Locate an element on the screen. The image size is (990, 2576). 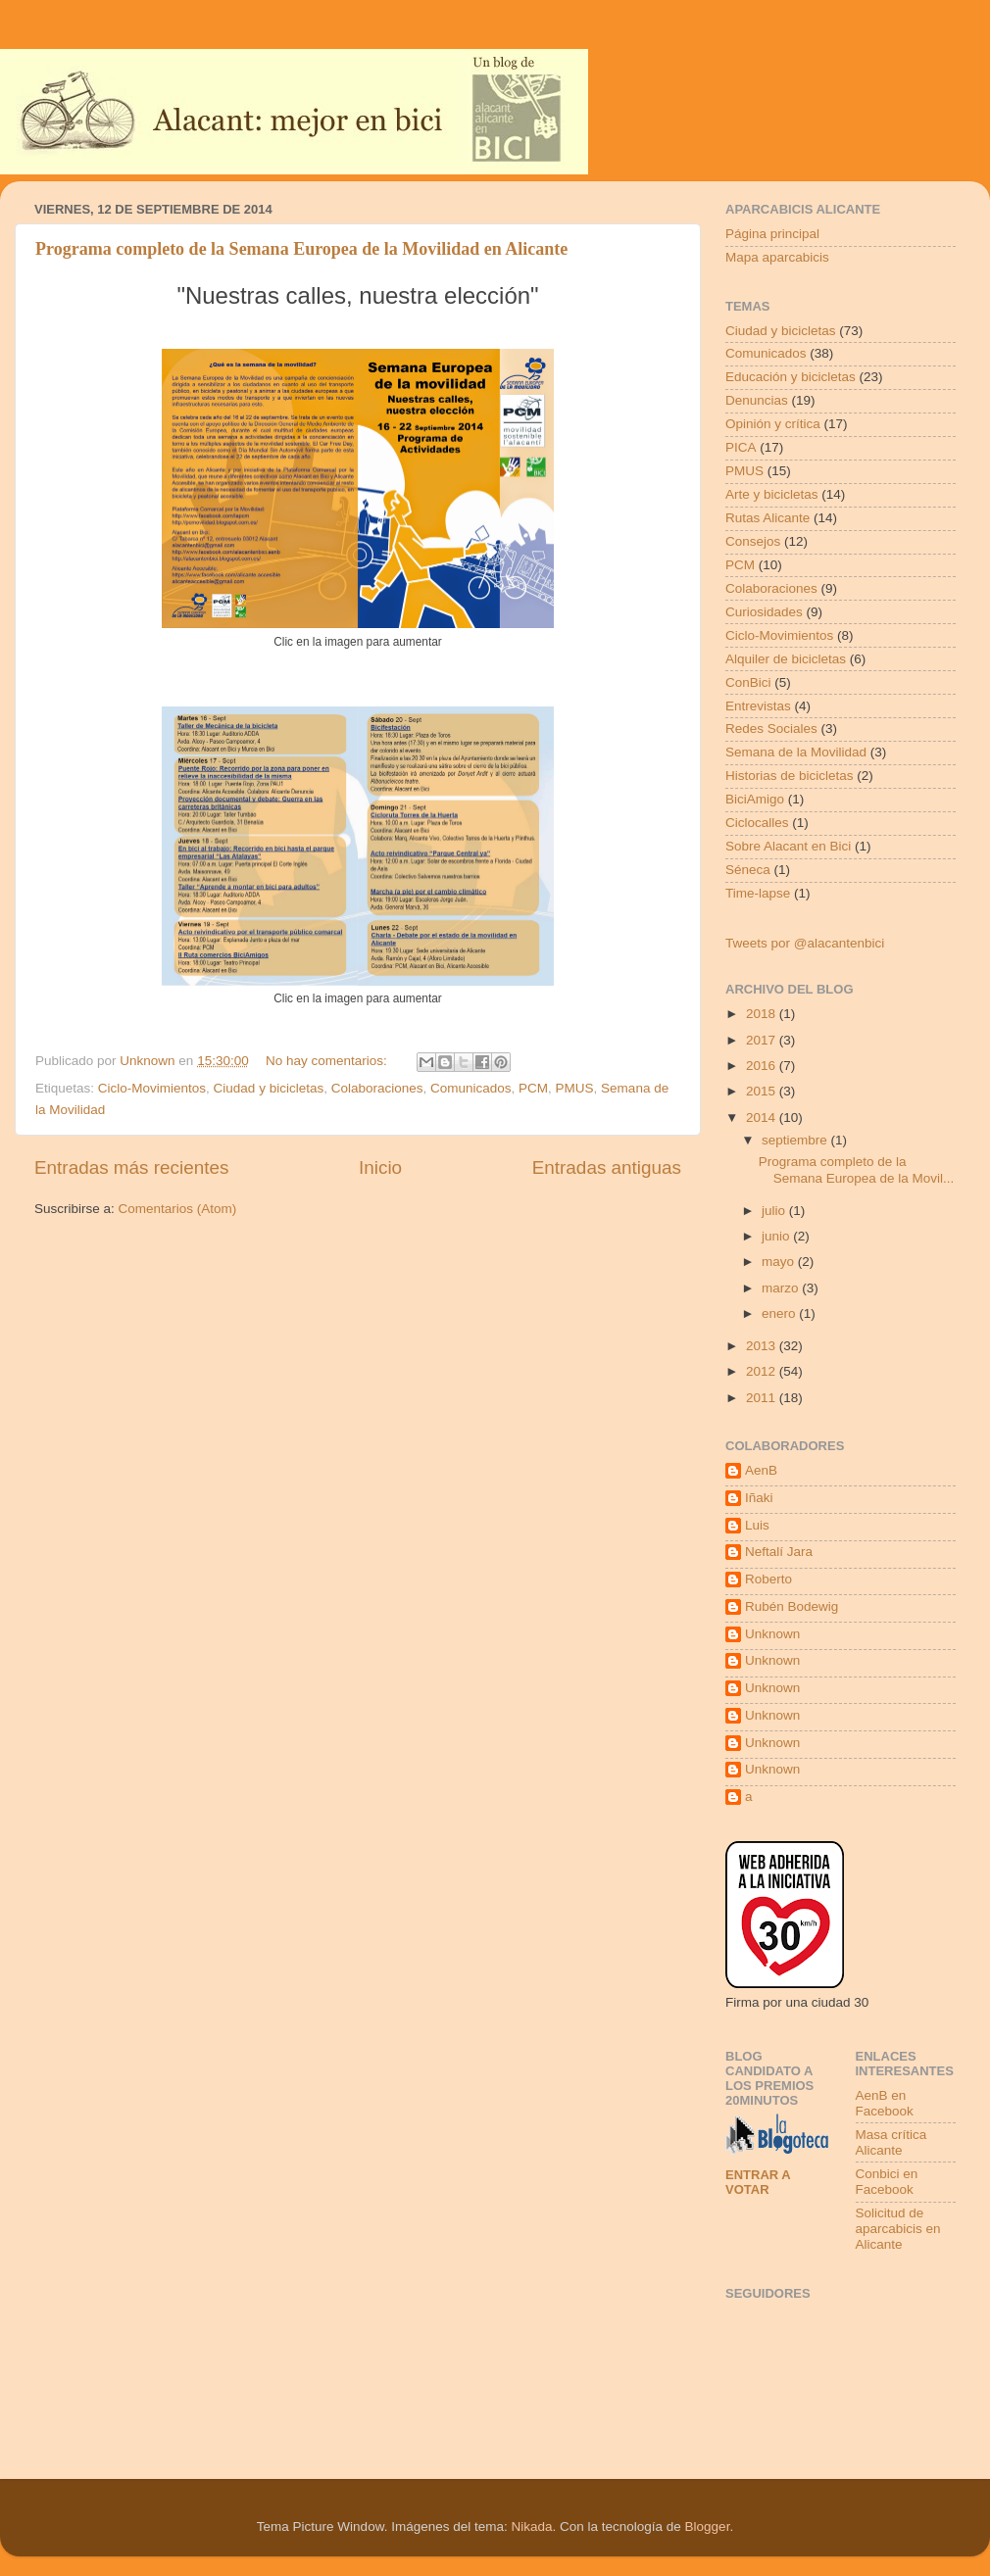
Blogger is located at coordinates (707, 2526).